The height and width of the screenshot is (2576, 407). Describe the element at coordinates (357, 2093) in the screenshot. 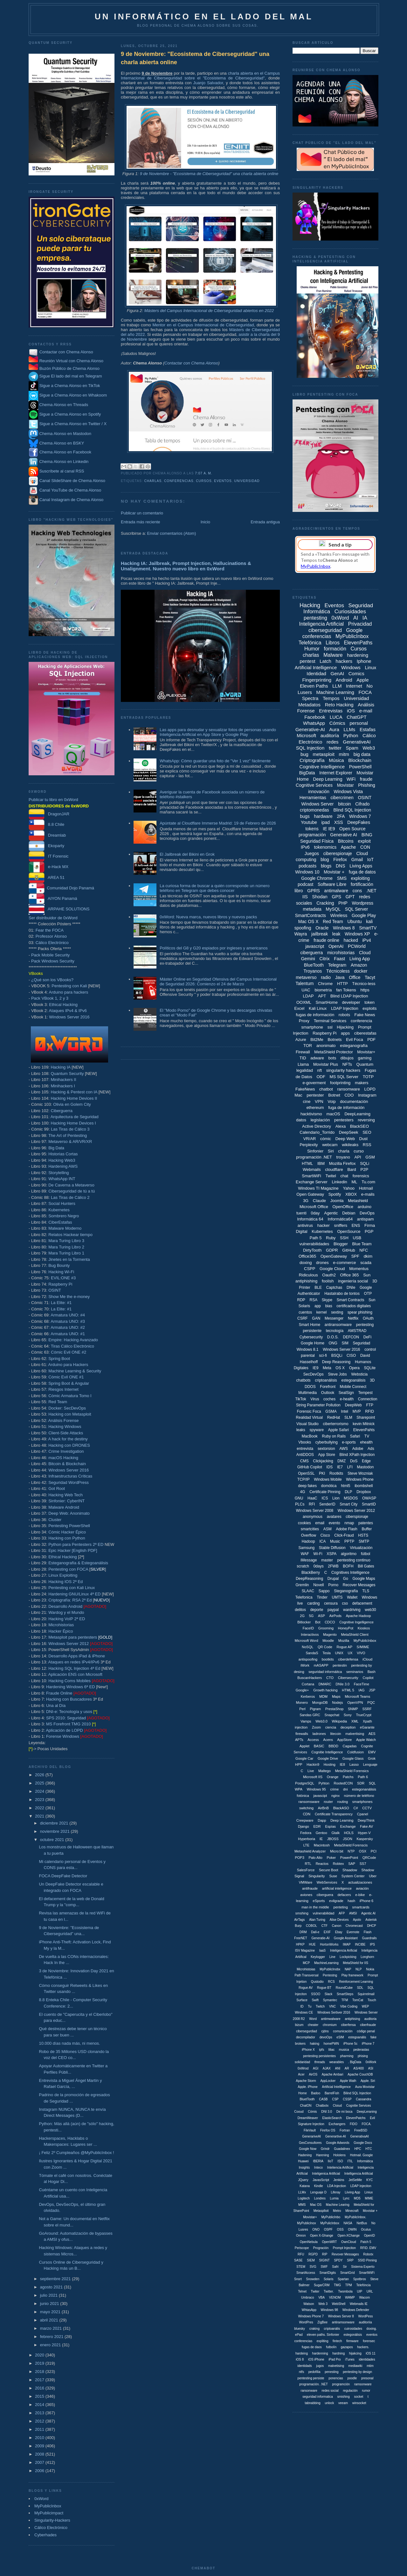

I see `Bilind SQL Injection` at that location.